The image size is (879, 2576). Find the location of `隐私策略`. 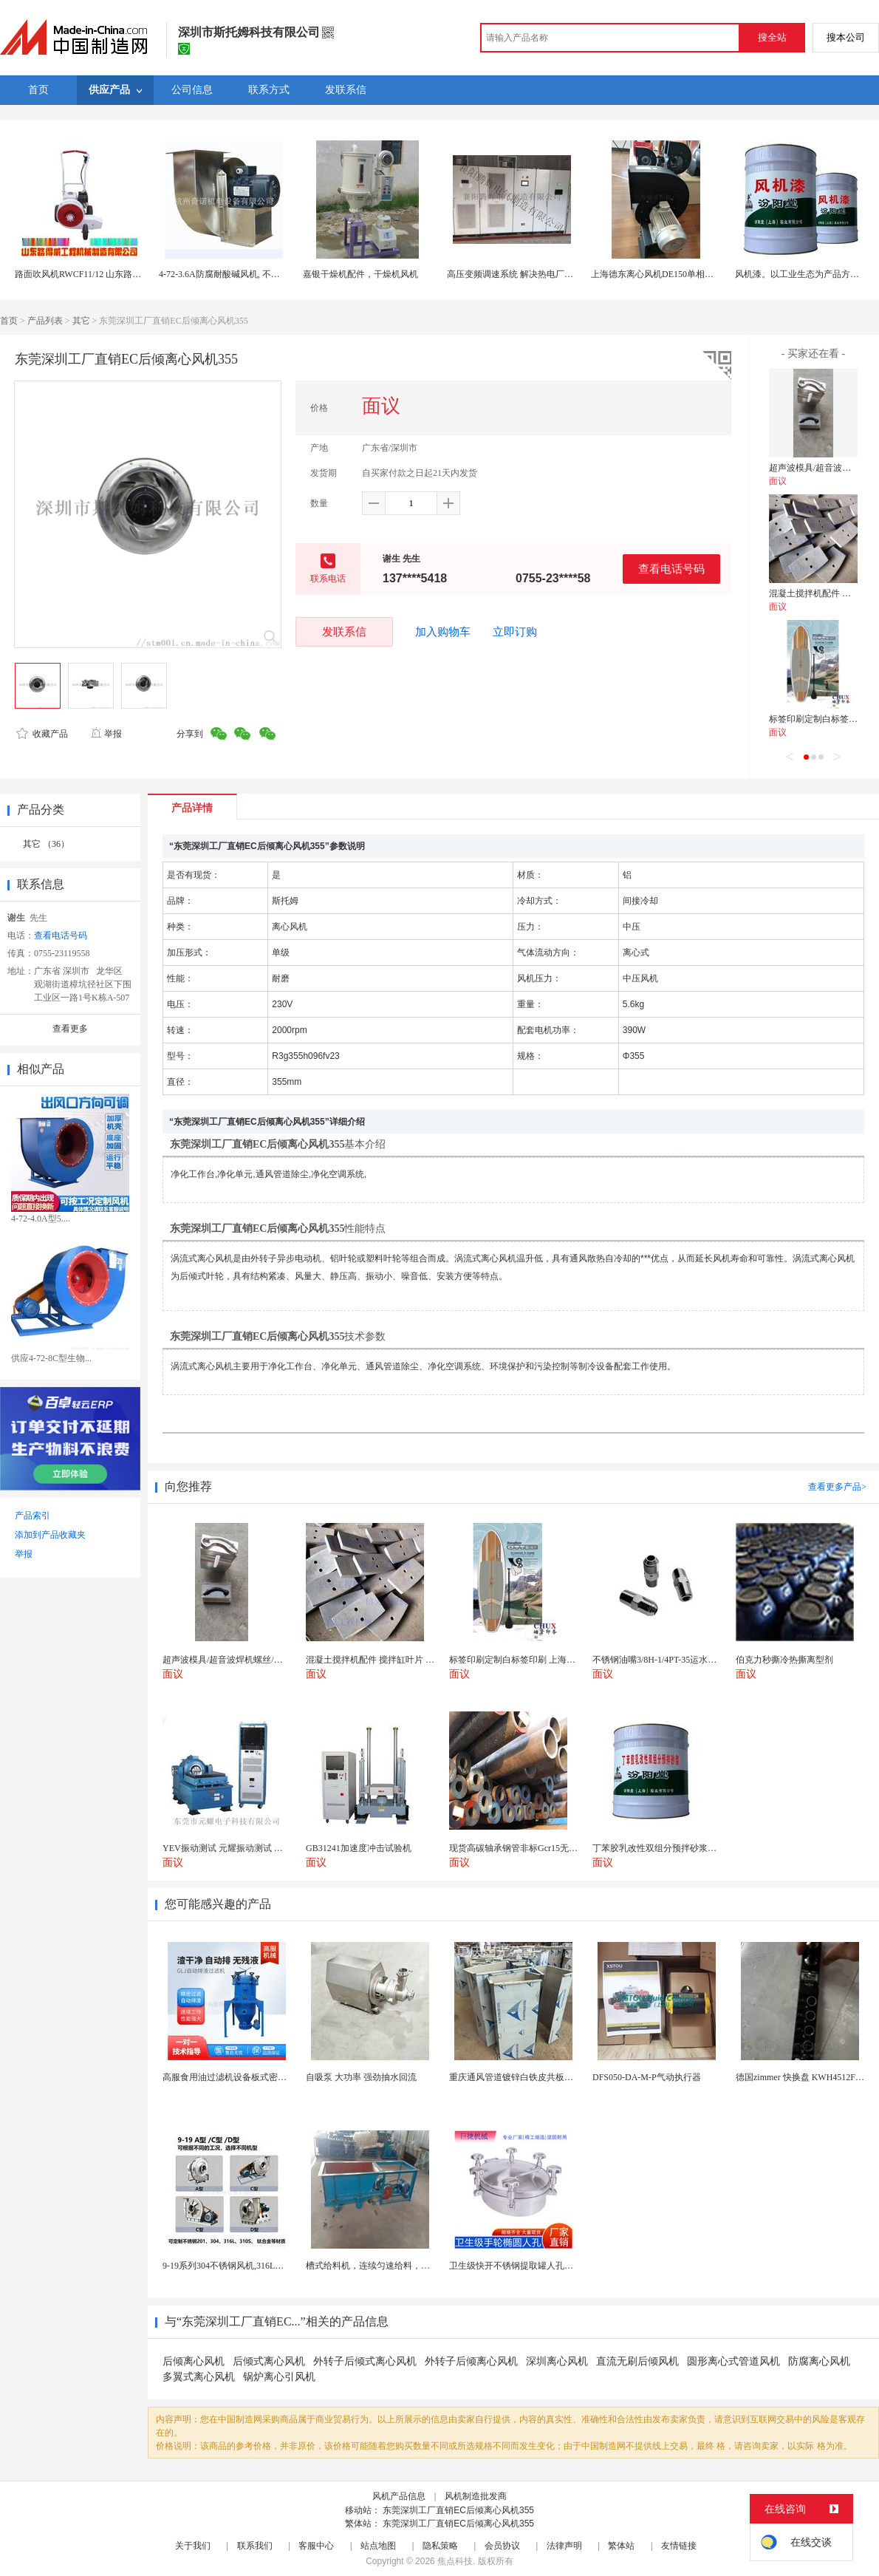

隐私策略 is located at coordinates (440, 2546).